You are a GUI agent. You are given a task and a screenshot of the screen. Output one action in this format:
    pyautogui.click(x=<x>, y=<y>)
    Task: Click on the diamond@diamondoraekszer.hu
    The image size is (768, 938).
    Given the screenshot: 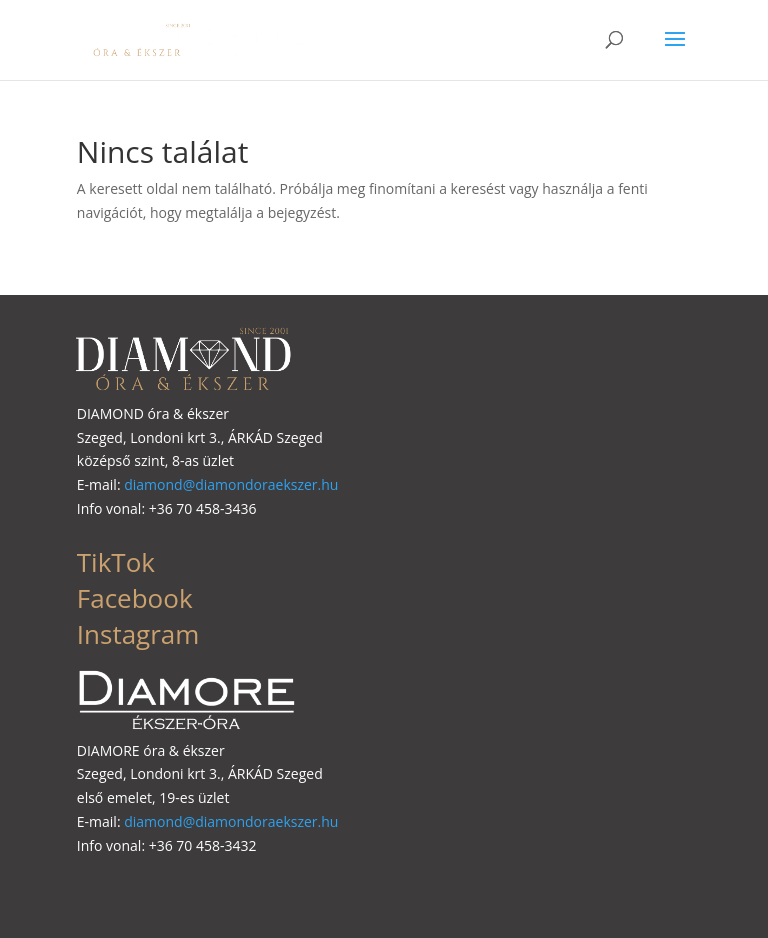 What is the action you would take?
    pyautogui.click(x=231, y=484)
    